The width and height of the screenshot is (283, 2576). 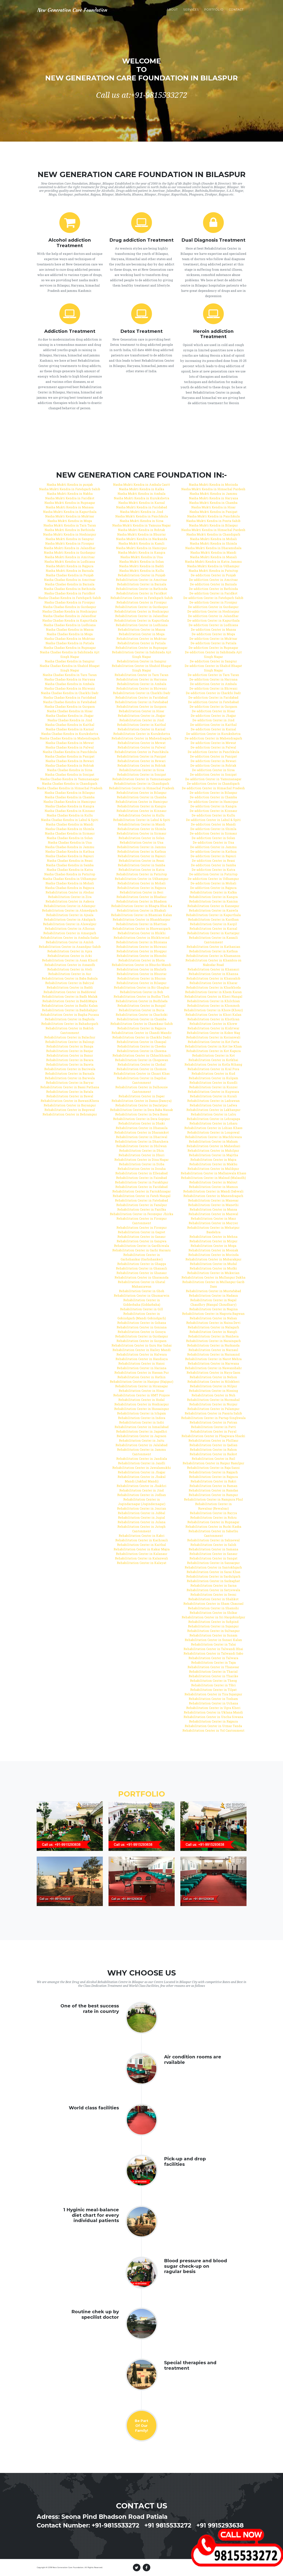 I want to click on Nasha Chadao Kendra in Mohali, so click(x=70, y=883).